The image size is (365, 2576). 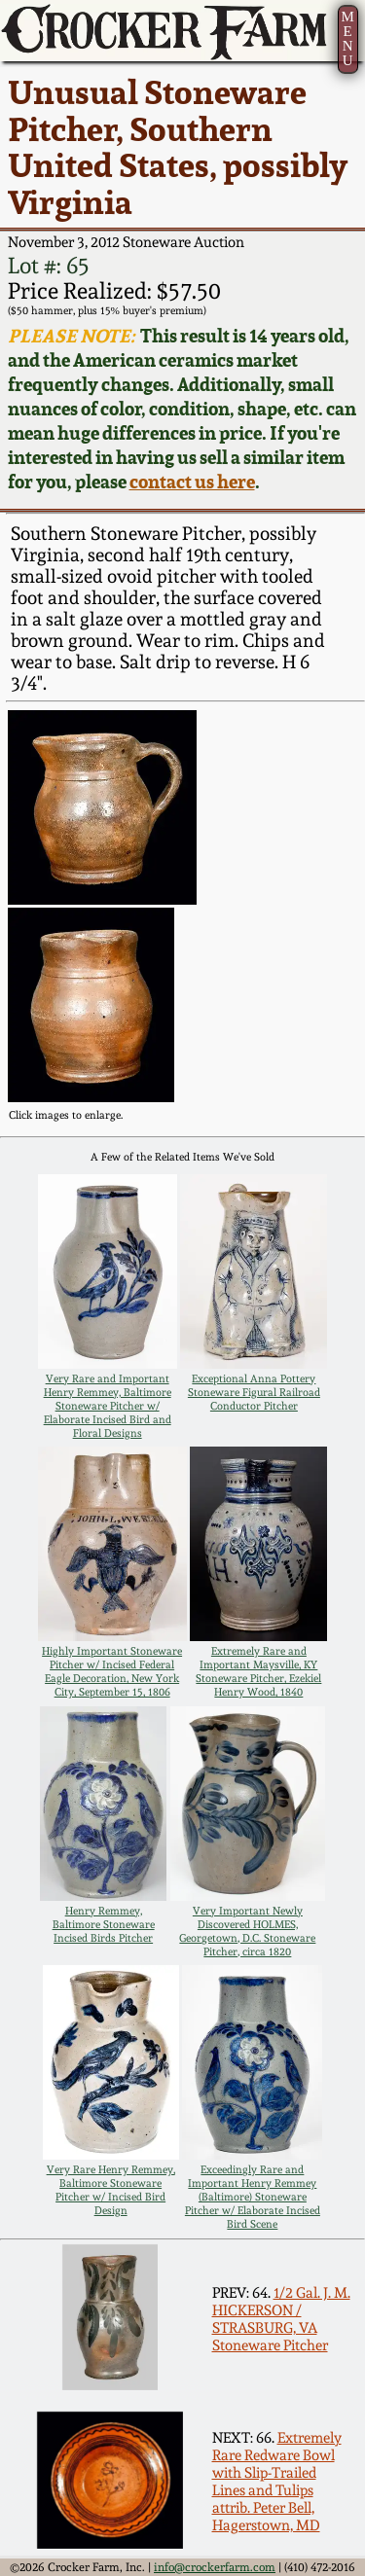 I want to click on Henry Remmey, Baltimore Stoneware Incised Birds Pitcher, so click(x=104, y=1924).